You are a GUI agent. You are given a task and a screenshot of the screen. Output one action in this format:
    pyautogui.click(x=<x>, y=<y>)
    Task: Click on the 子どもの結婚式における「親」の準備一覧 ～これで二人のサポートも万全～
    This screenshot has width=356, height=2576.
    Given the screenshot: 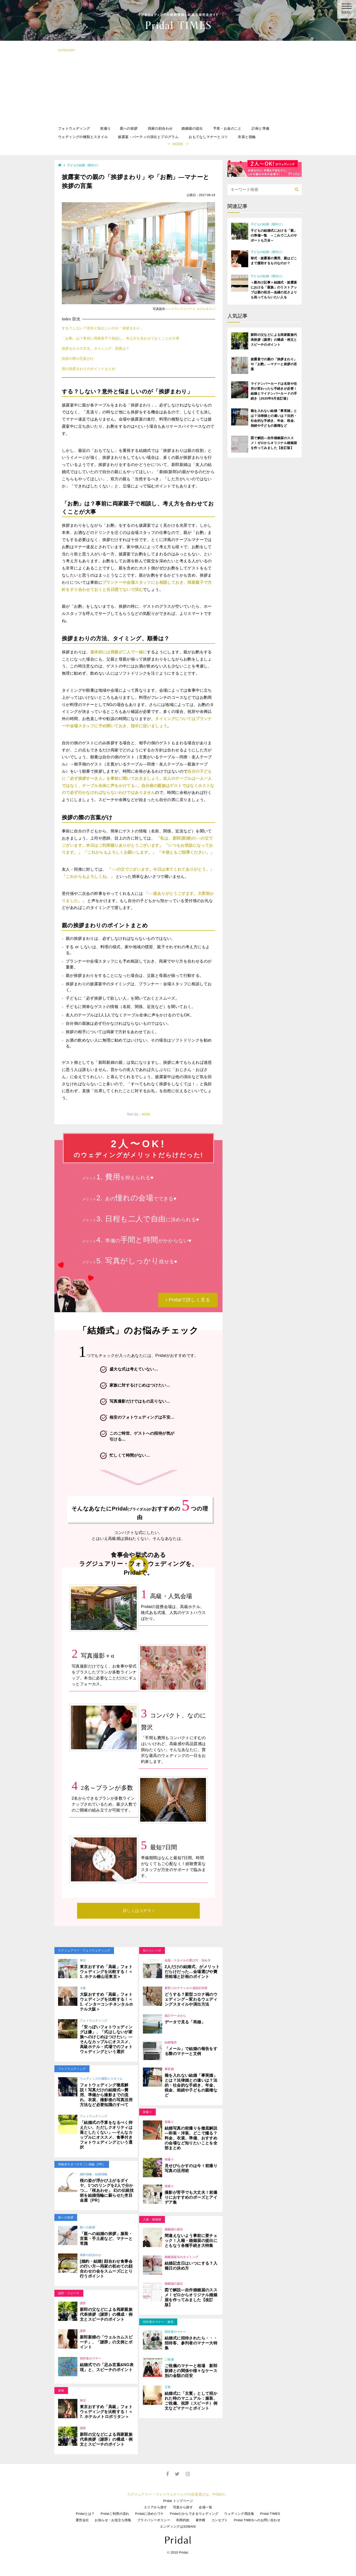 What is the action you would take?
    pyautogui.click(x=274, y=235)
    